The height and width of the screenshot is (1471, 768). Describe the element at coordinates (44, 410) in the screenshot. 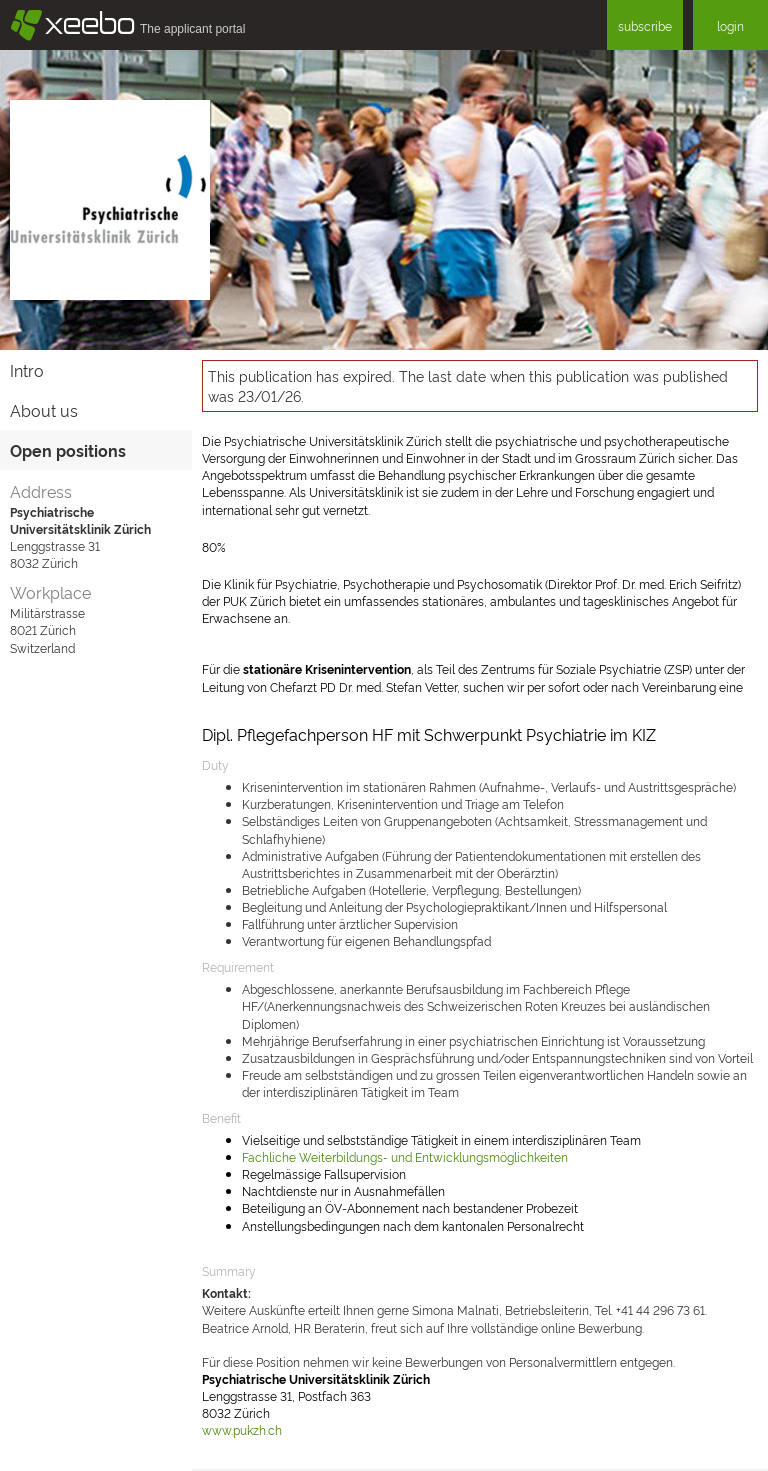

I see `About us` at that location.